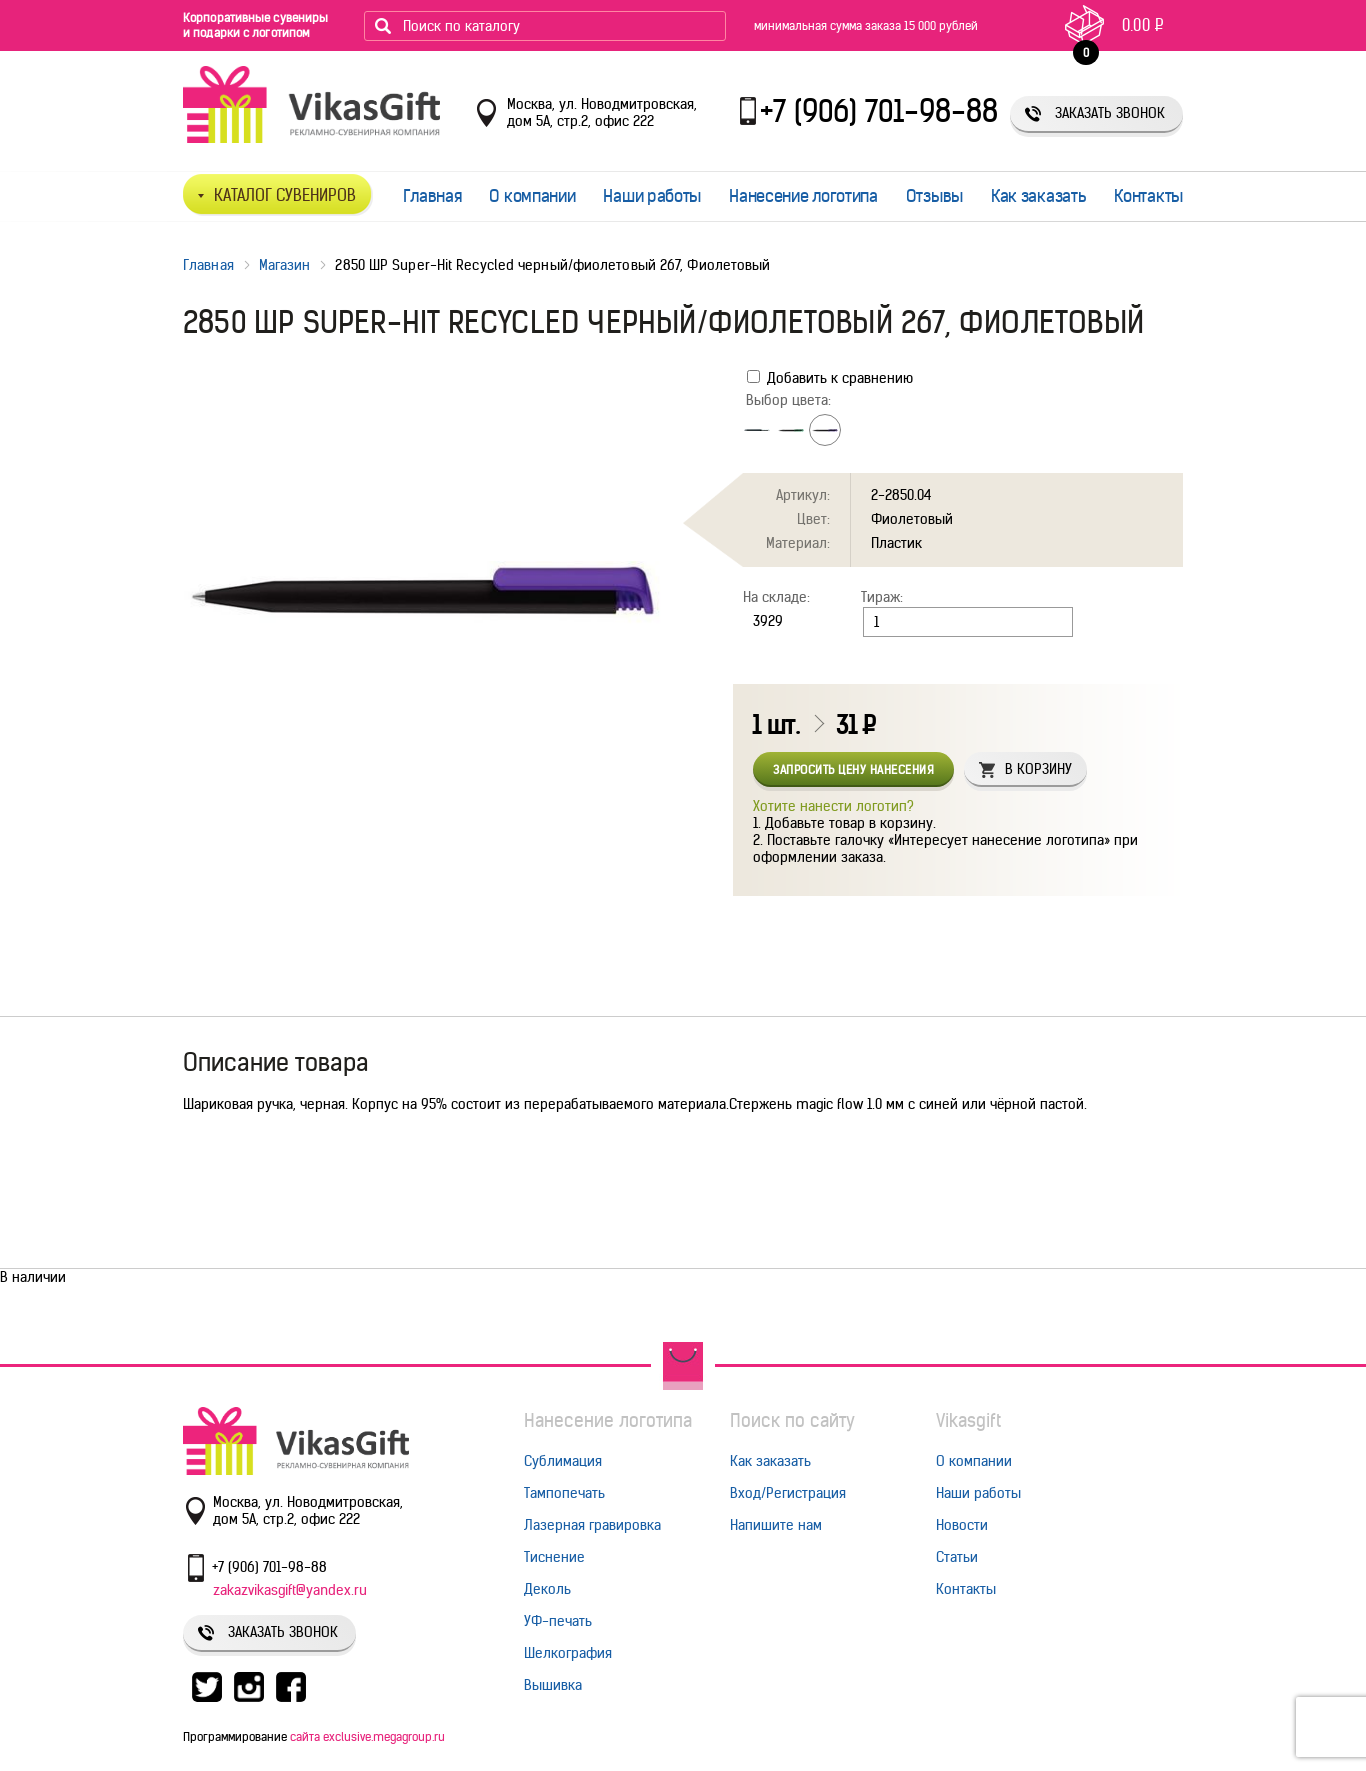 This screenshot has height=1771, width=1366. I want to click on сайта exclusive.megagroup.ru, so click(367, 1736).